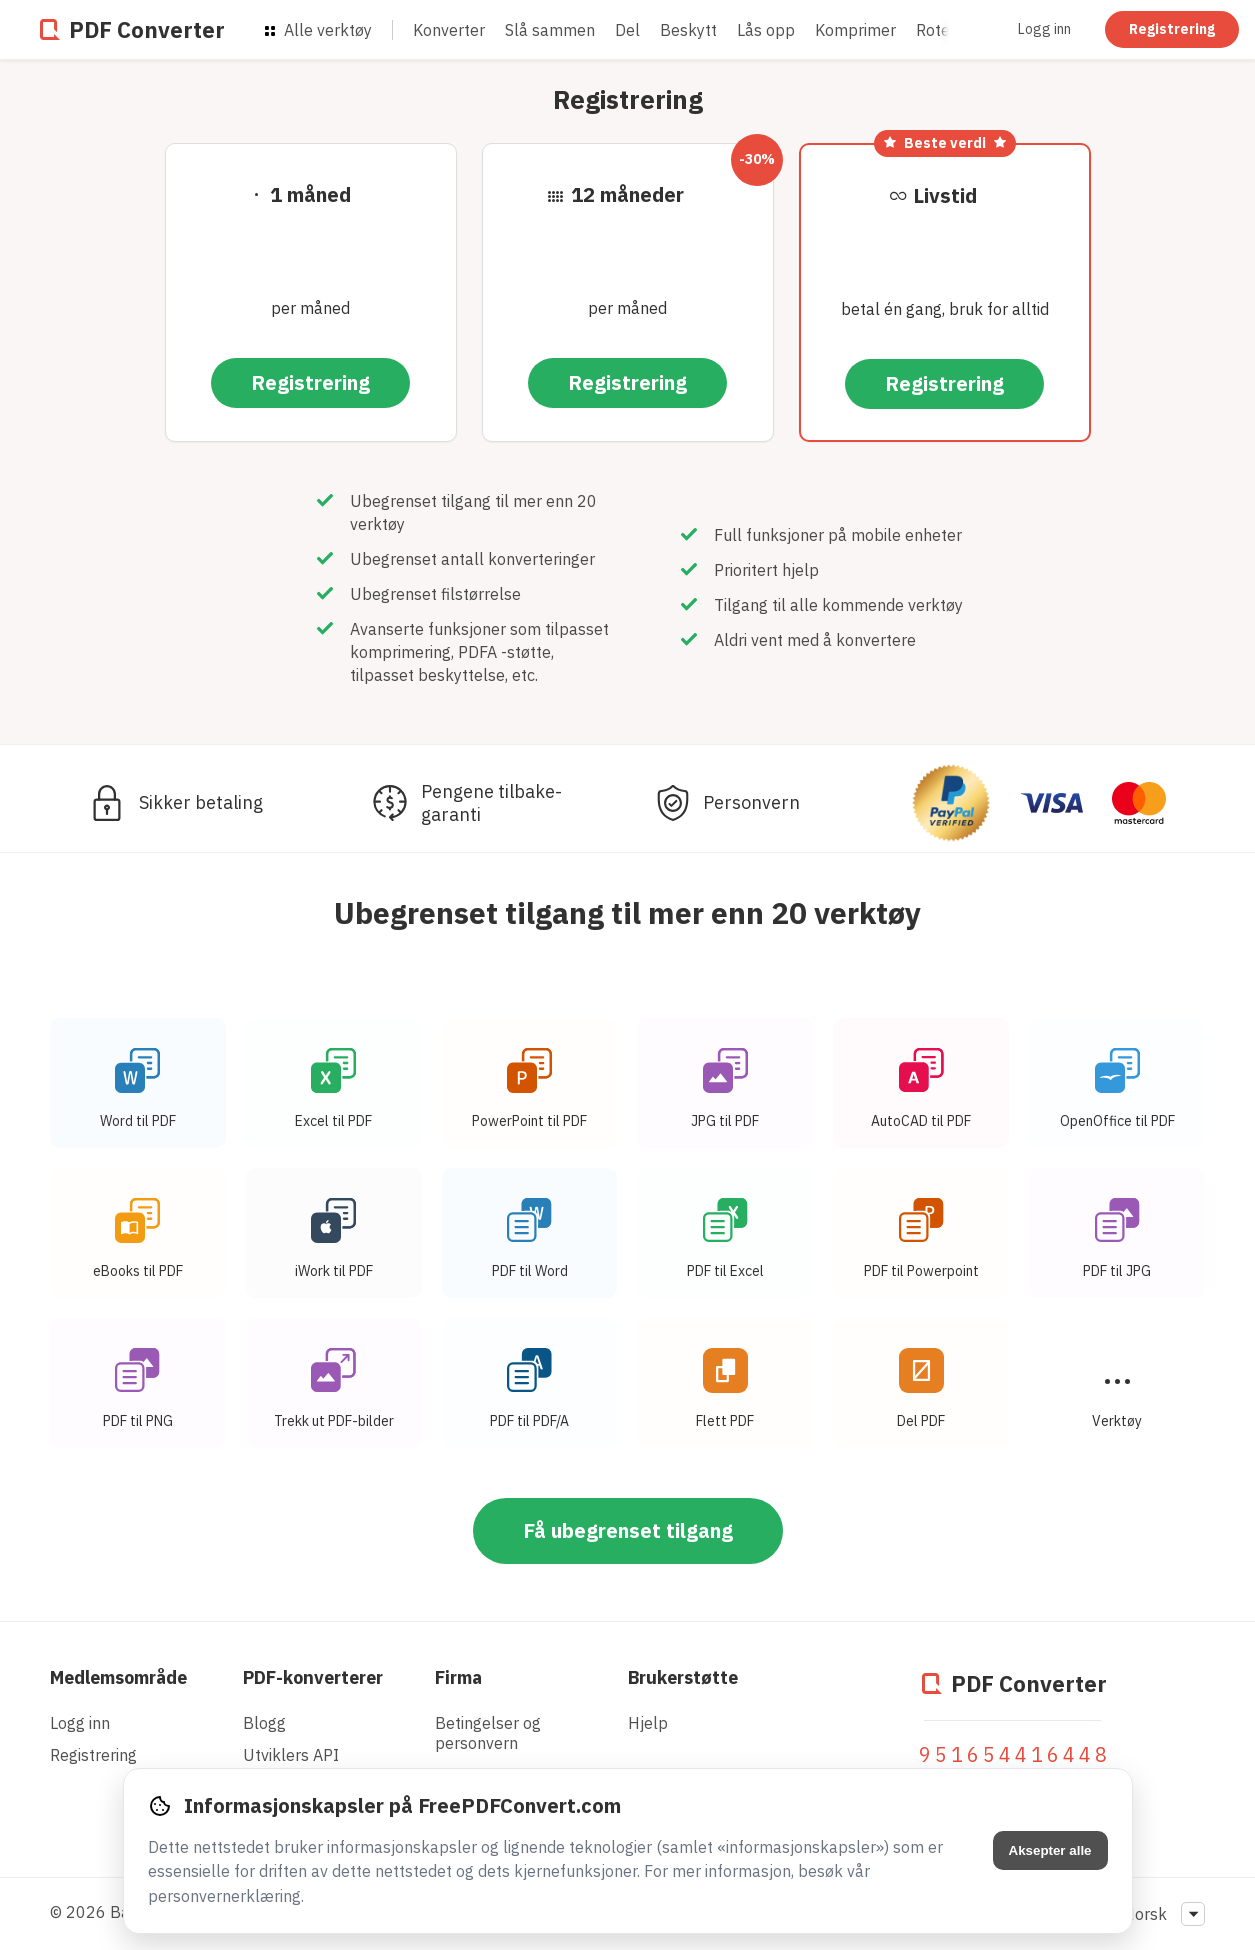 The image size is (1255, 1950). I want to click on PDF-konverterer, so click(313, 1677).